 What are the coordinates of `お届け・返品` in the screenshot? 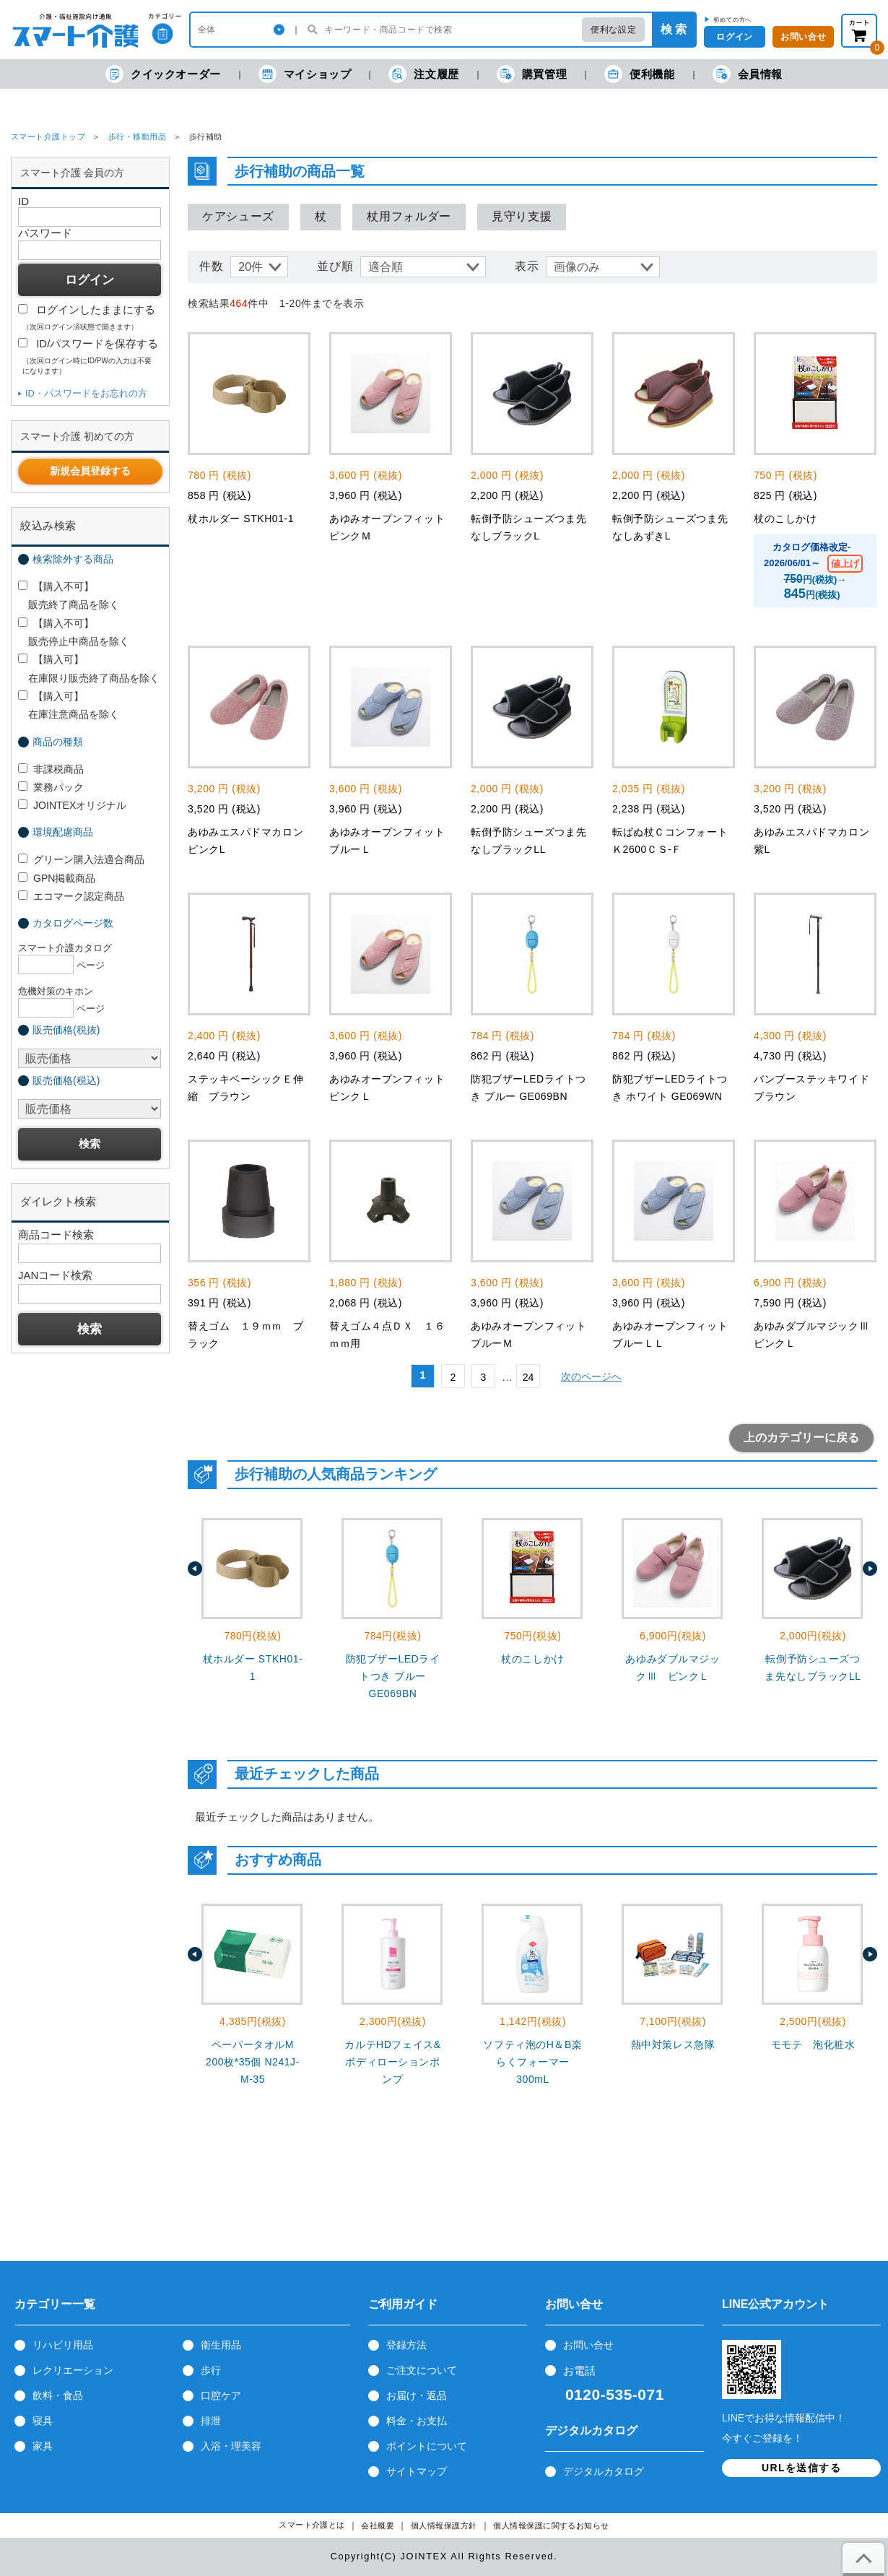 It's located at (416, 2395).